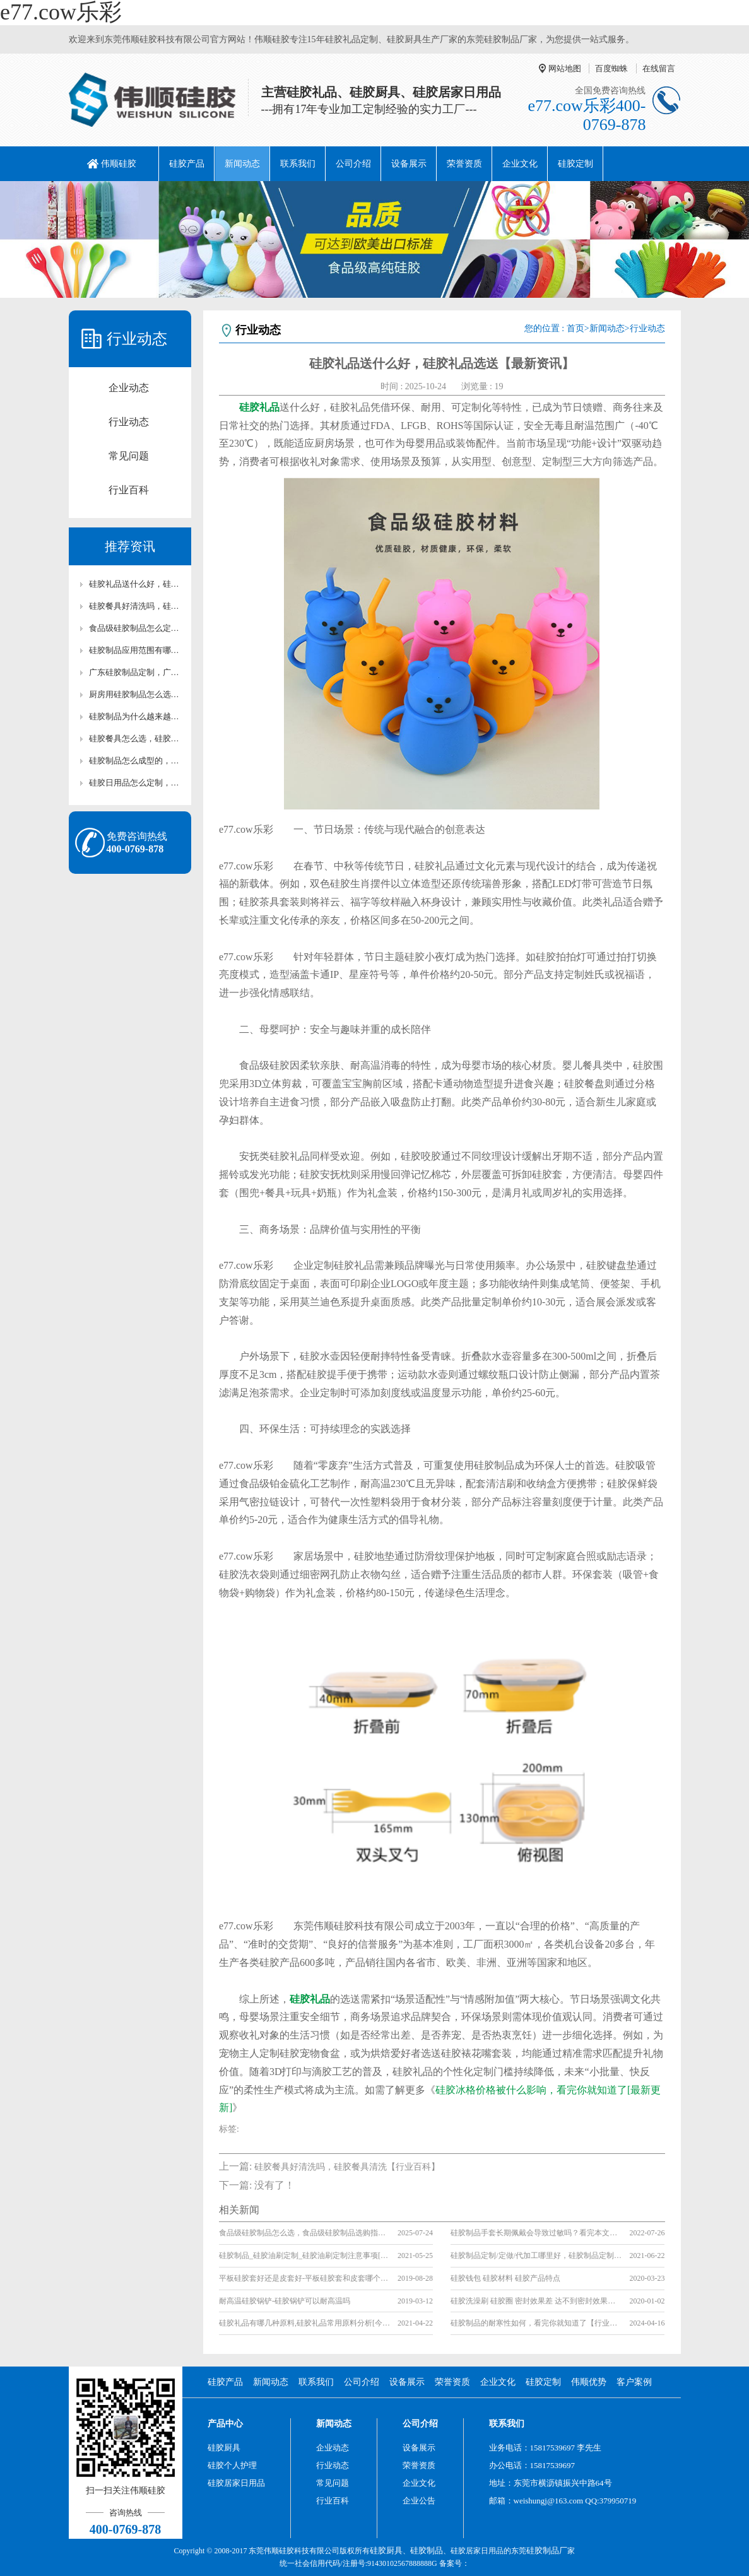 Image resolution: width=749 pixels, height=2576 pixels. What do you see at coordinates (298, 163) in the screenshot?
I see `联系我们` at bounding box center [298, 163].